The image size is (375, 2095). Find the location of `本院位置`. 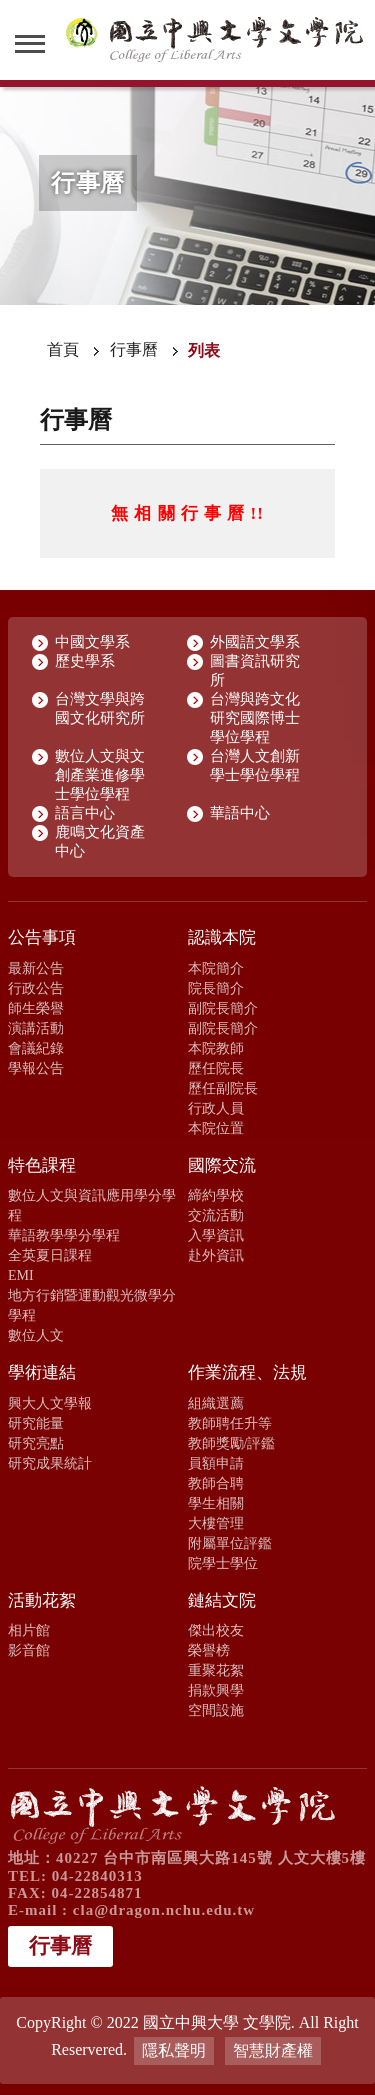

本院位置 is located at coordinates (216, 1128).